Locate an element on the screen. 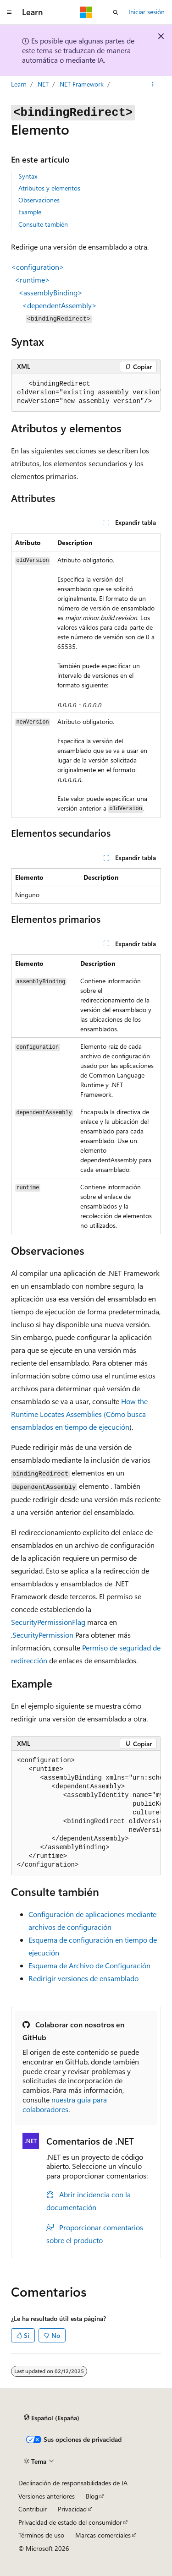  SecurityPermission is located at coordinates (42, 1634).